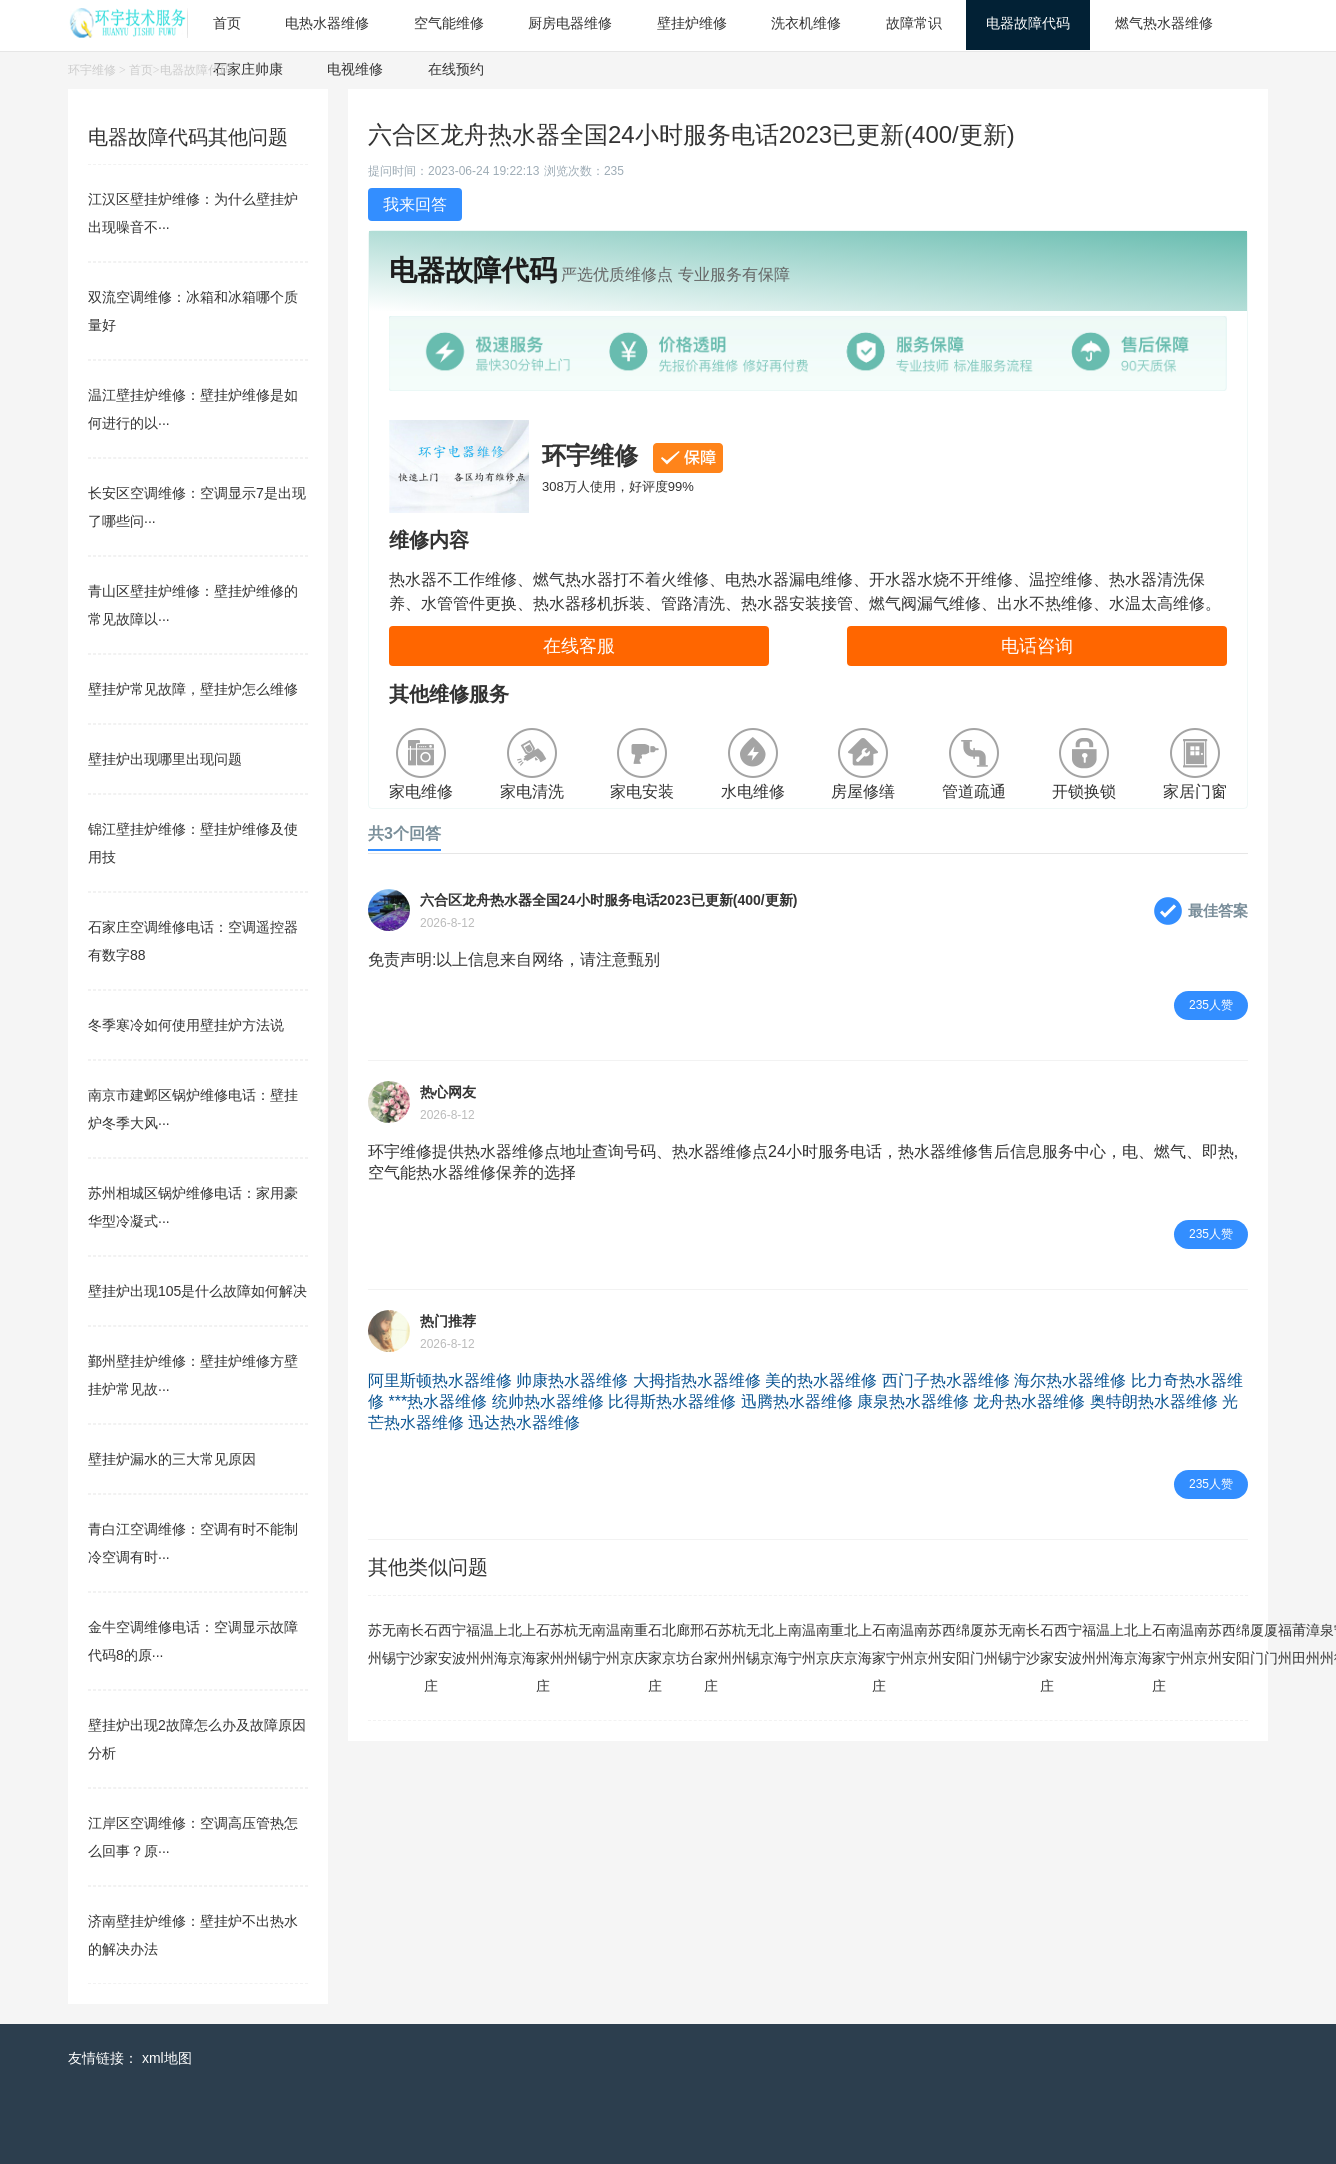 The image size is (1336, 2164). I want to click on 温州, so click(487, 1644).